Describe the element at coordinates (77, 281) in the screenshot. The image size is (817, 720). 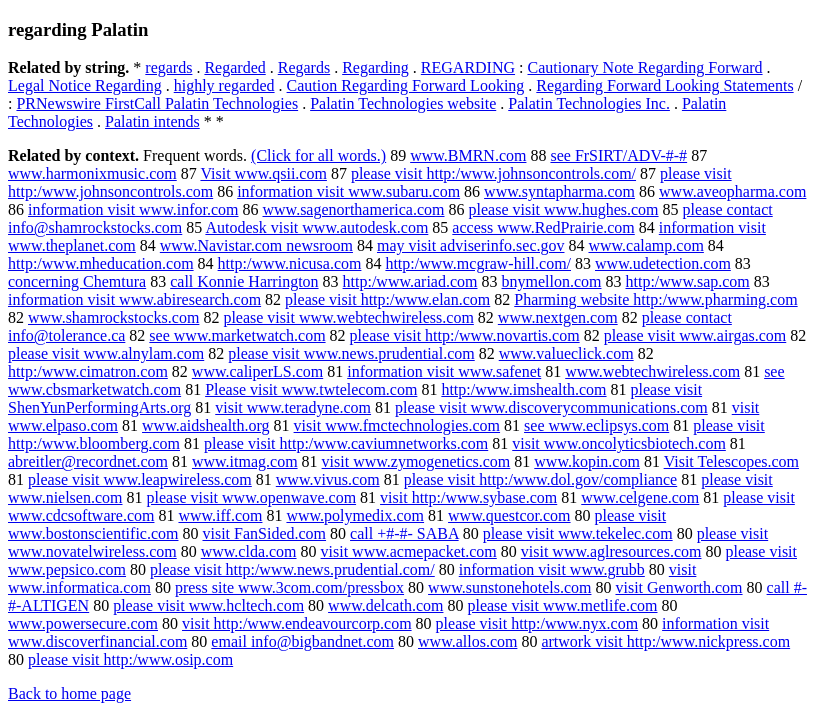
I see `concerning Chemtura` at that location.